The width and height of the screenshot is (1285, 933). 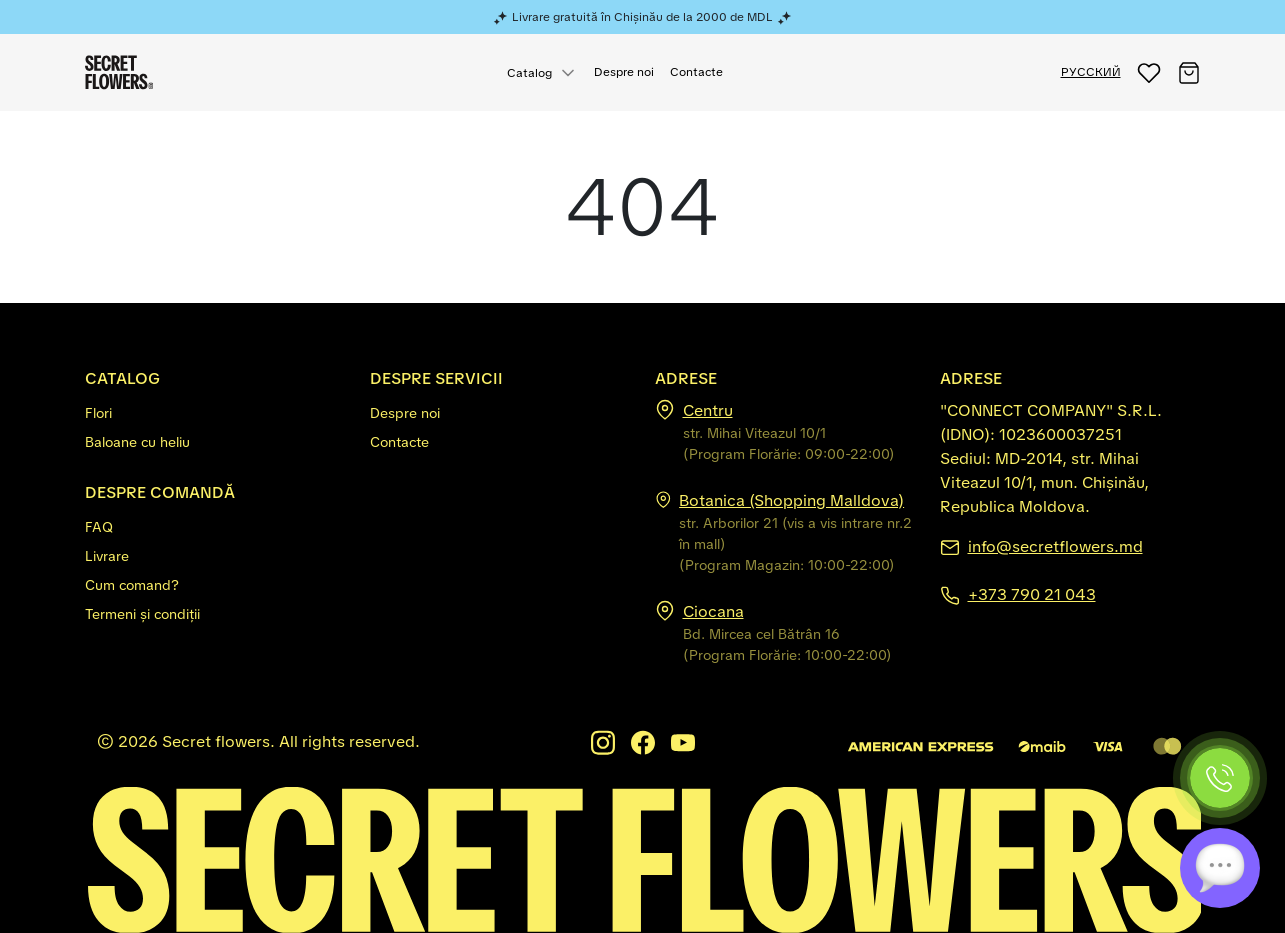 What do you see at coordinates (529, 73) in the screenshot?
I see `Catalog [button]` at bounding box center [529, 73].